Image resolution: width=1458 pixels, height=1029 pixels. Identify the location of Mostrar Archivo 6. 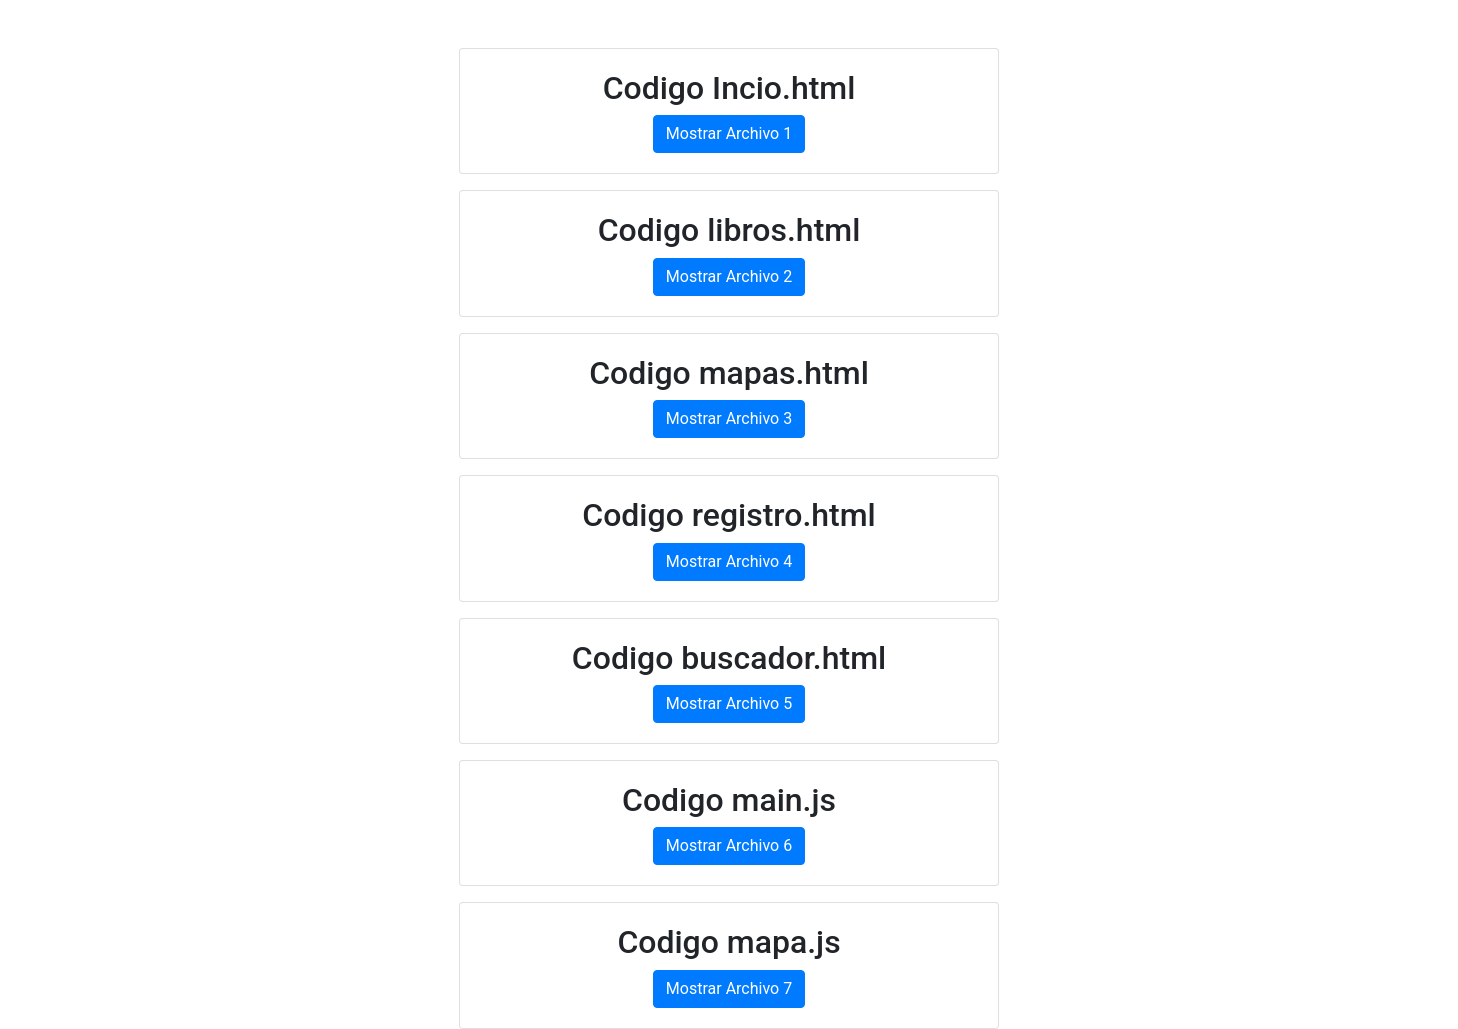
(729, 845).